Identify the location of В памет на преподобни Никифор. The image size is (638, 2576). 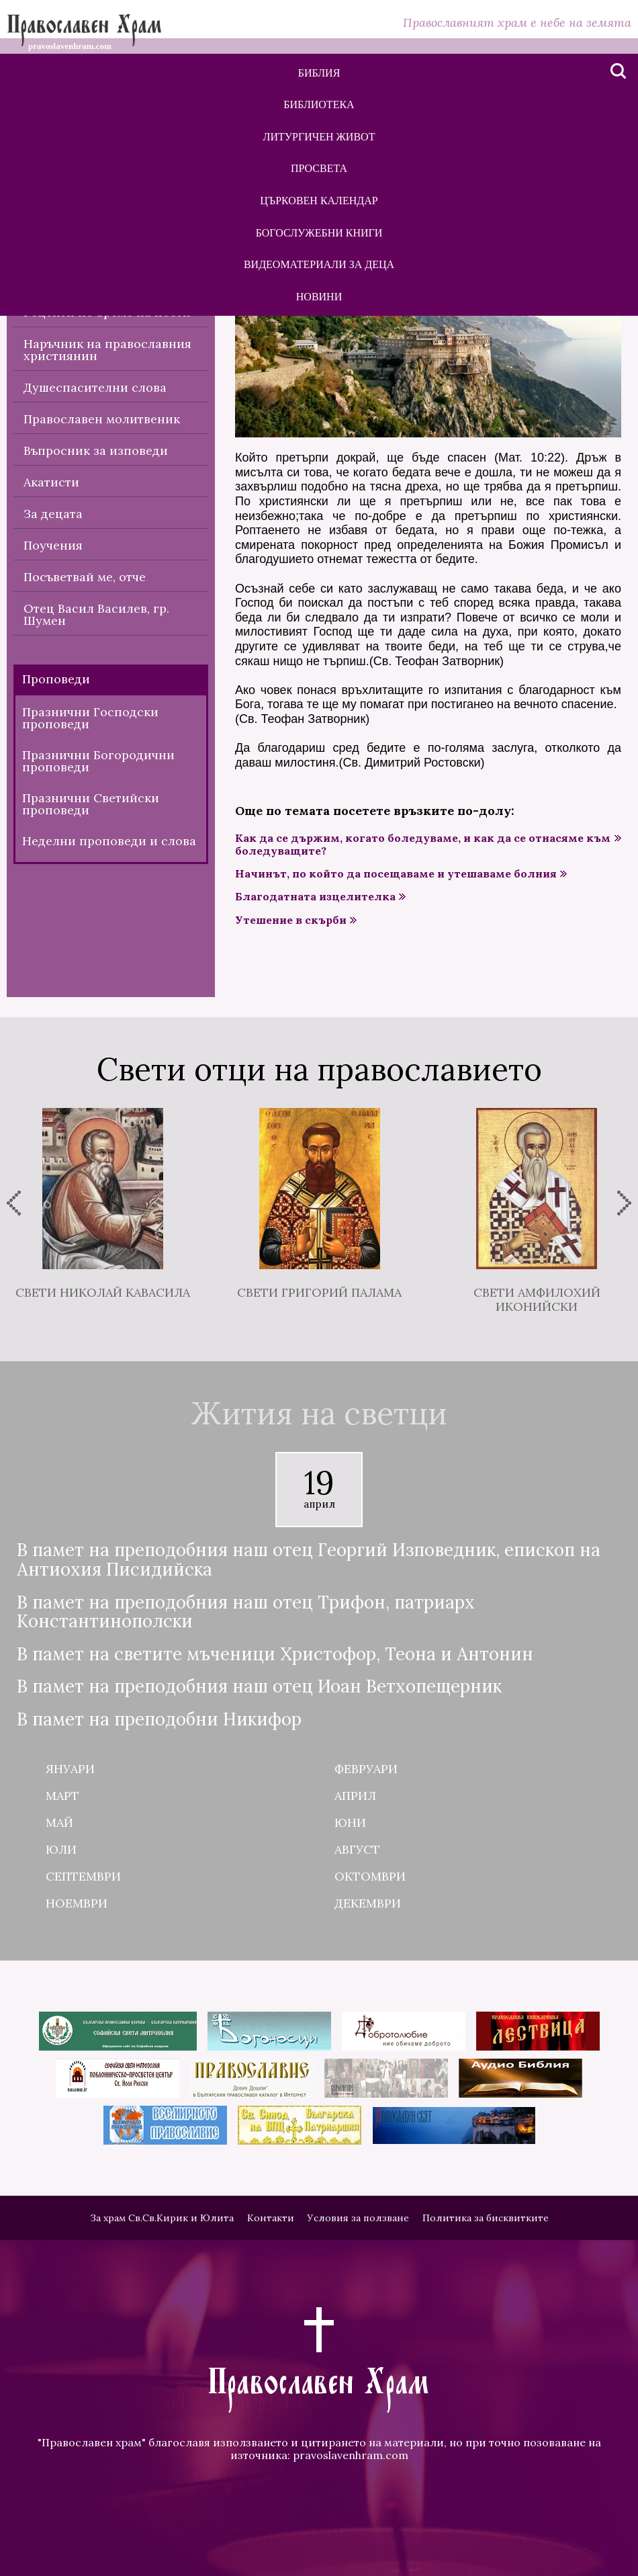
(159, 1719).